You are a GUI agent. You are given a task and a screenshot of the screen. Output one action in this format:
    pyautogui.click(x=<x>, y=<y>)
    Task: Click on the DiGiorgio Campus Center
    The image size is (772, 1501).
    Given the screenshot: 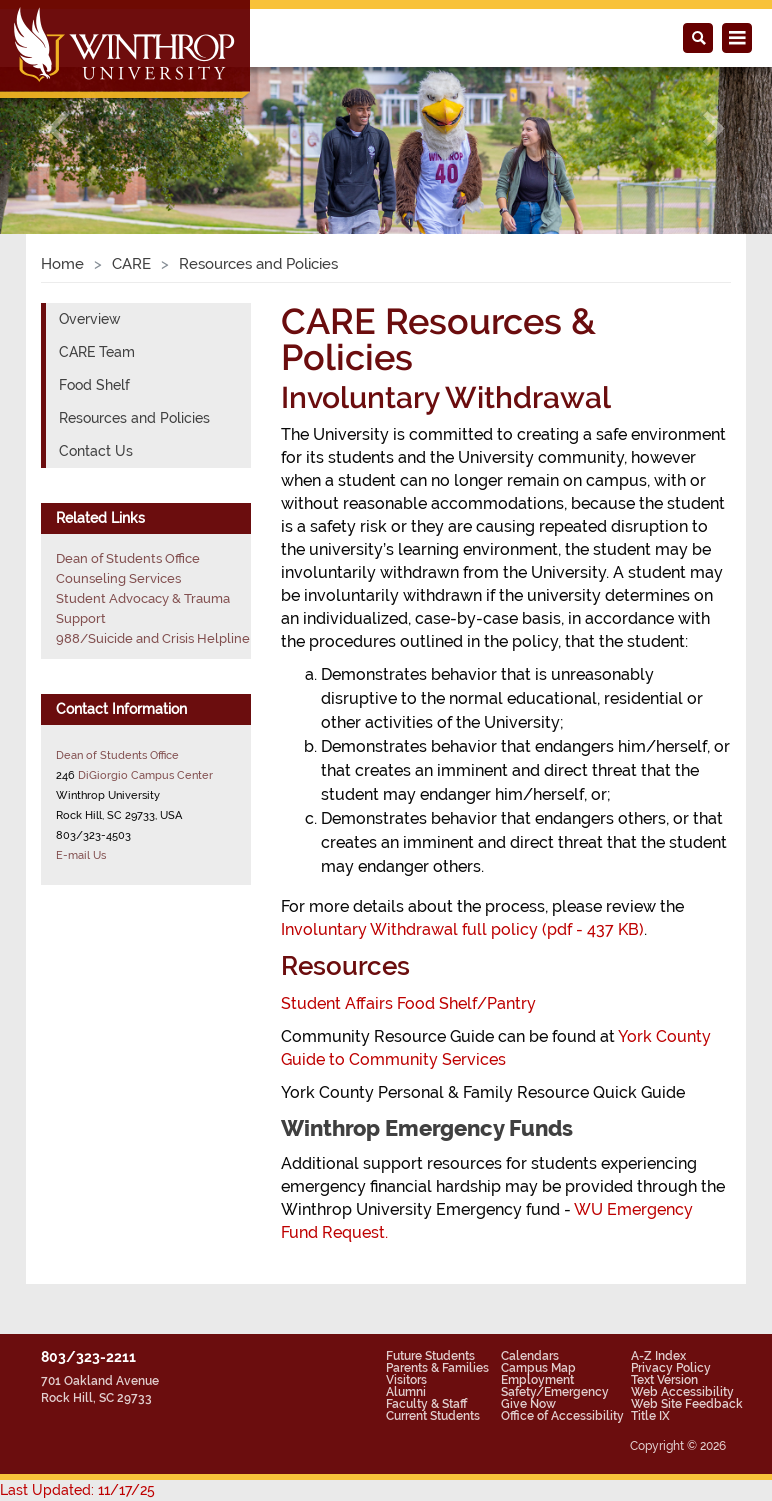 What is the action you would take?
    pyautogui.click(x=145, y=775)
    